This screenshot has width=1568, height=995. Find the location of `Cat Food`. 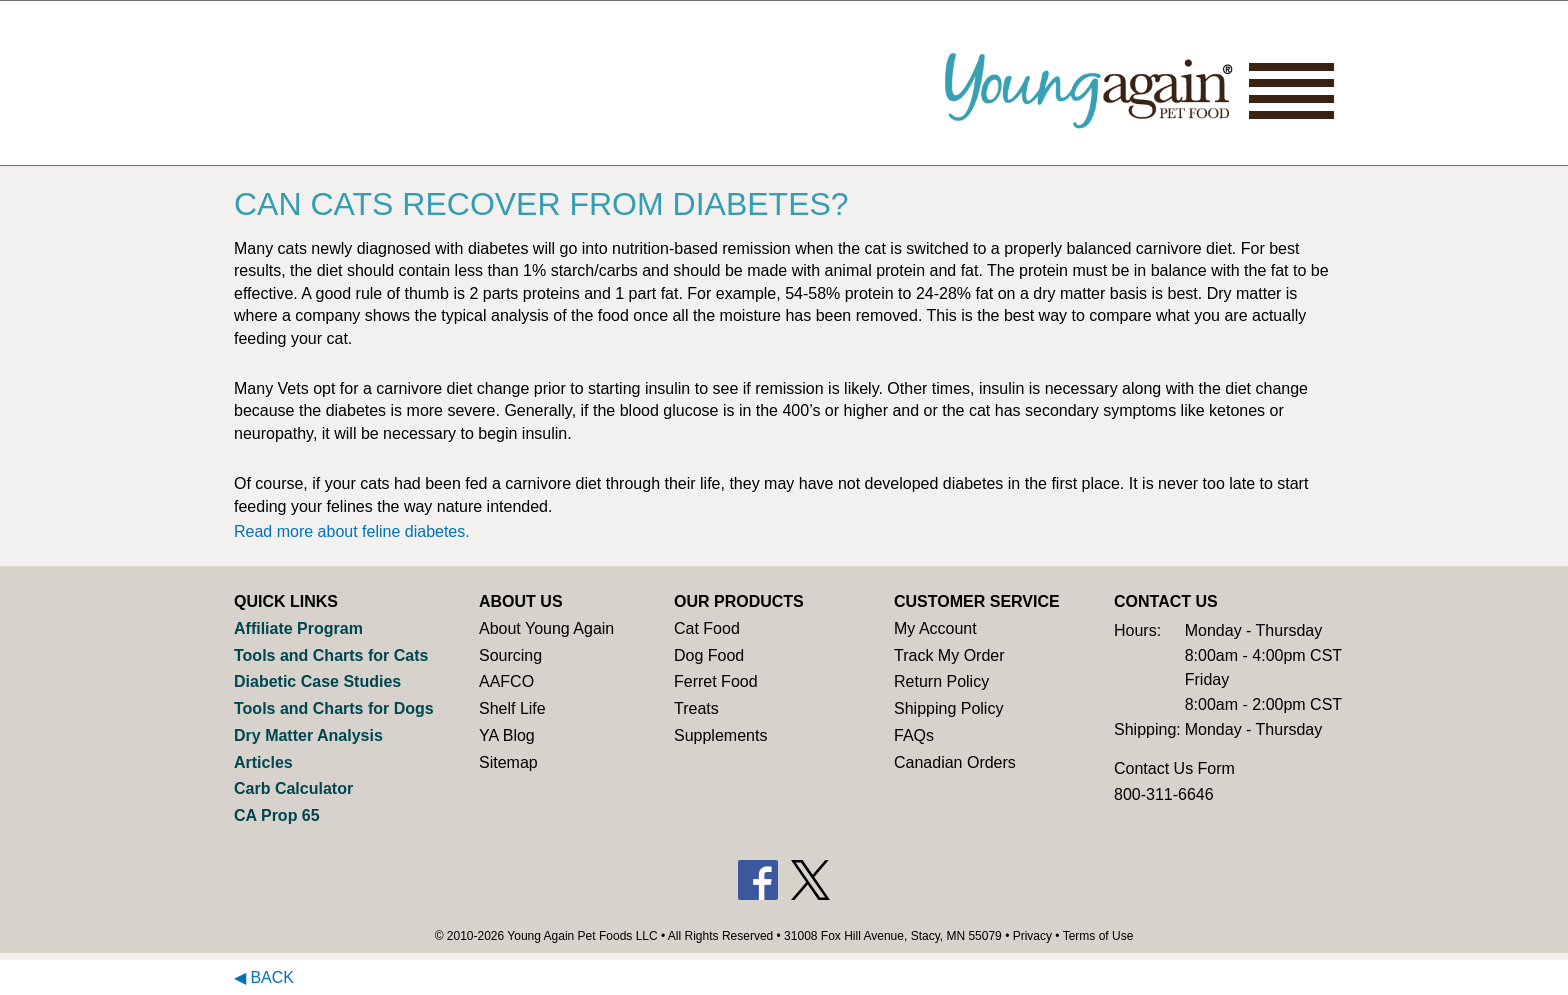

Cat Food is located at coordinates (707, 628).